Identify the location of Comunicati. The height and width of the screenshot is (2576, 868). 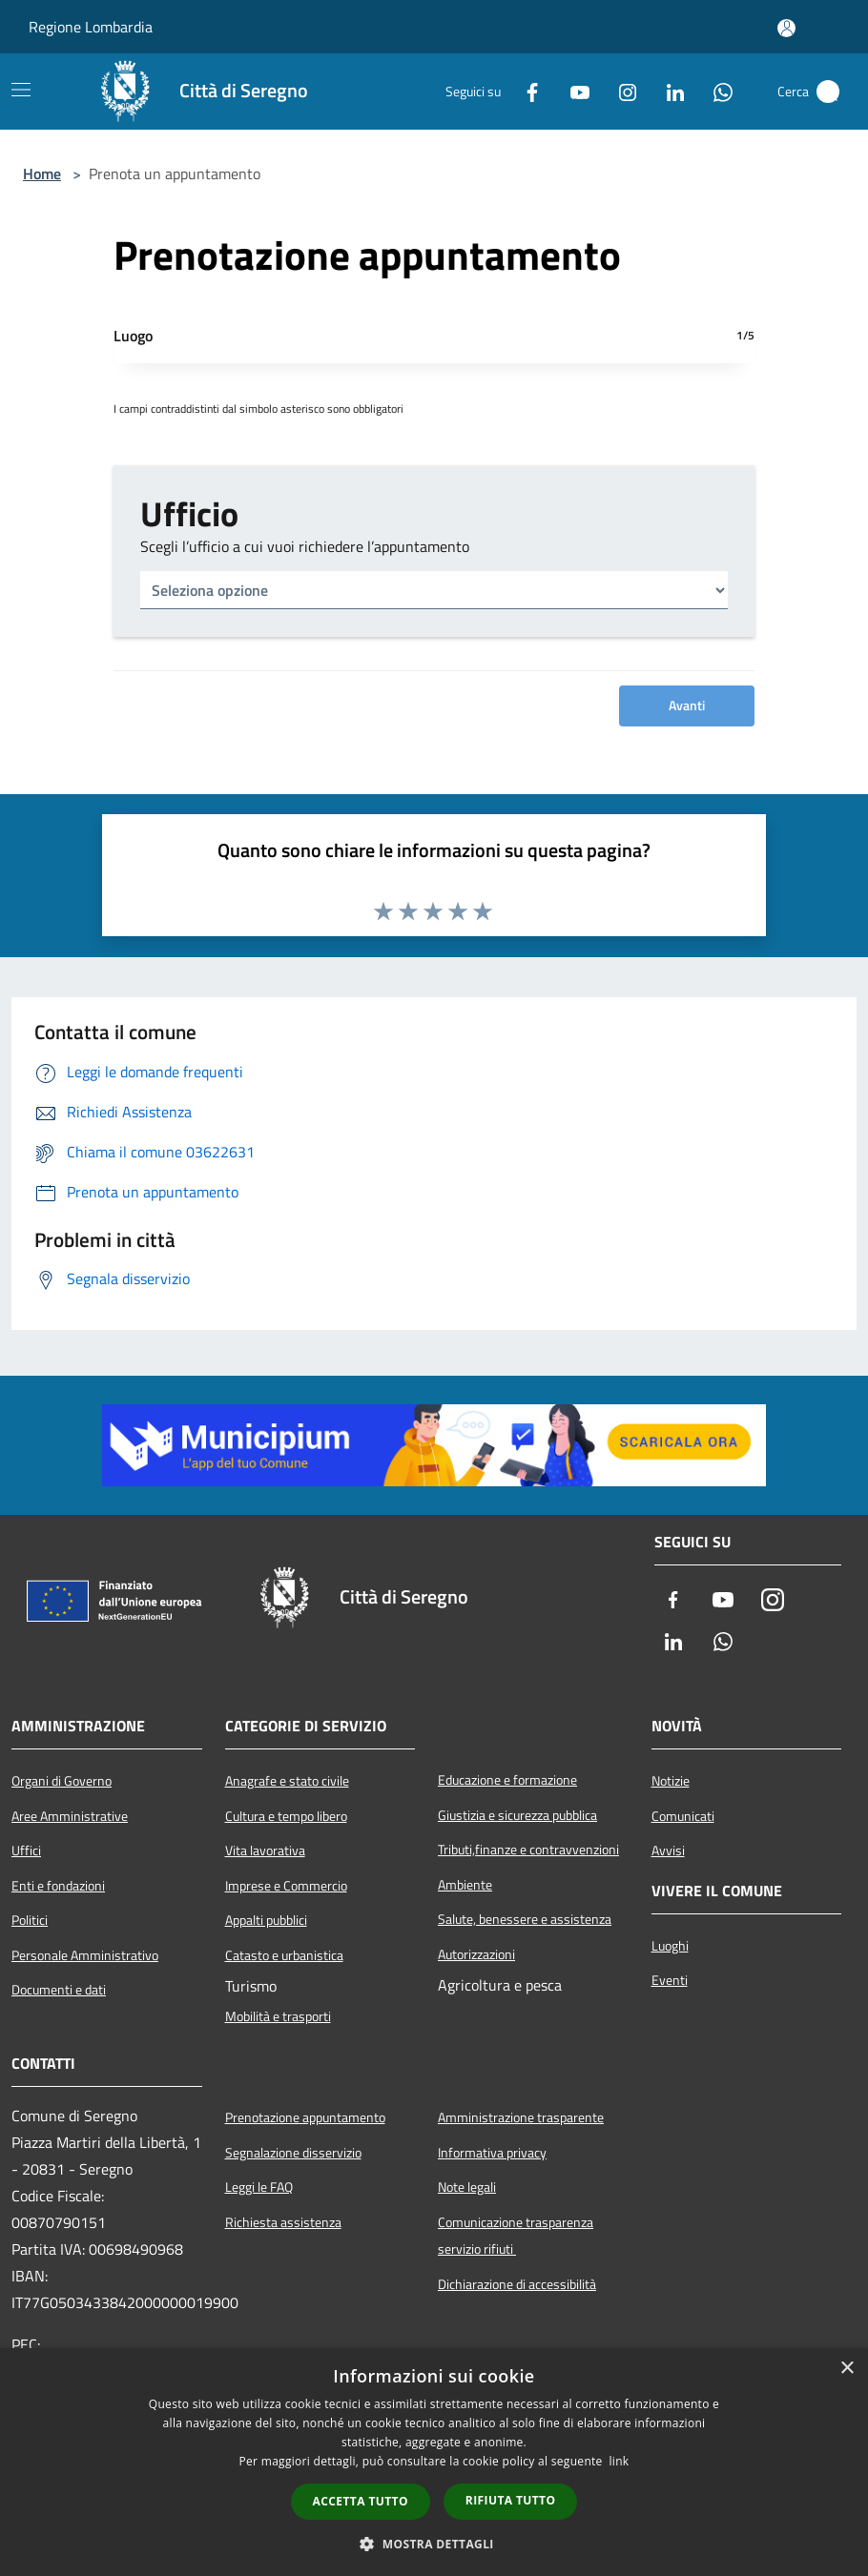
(682, 1816).